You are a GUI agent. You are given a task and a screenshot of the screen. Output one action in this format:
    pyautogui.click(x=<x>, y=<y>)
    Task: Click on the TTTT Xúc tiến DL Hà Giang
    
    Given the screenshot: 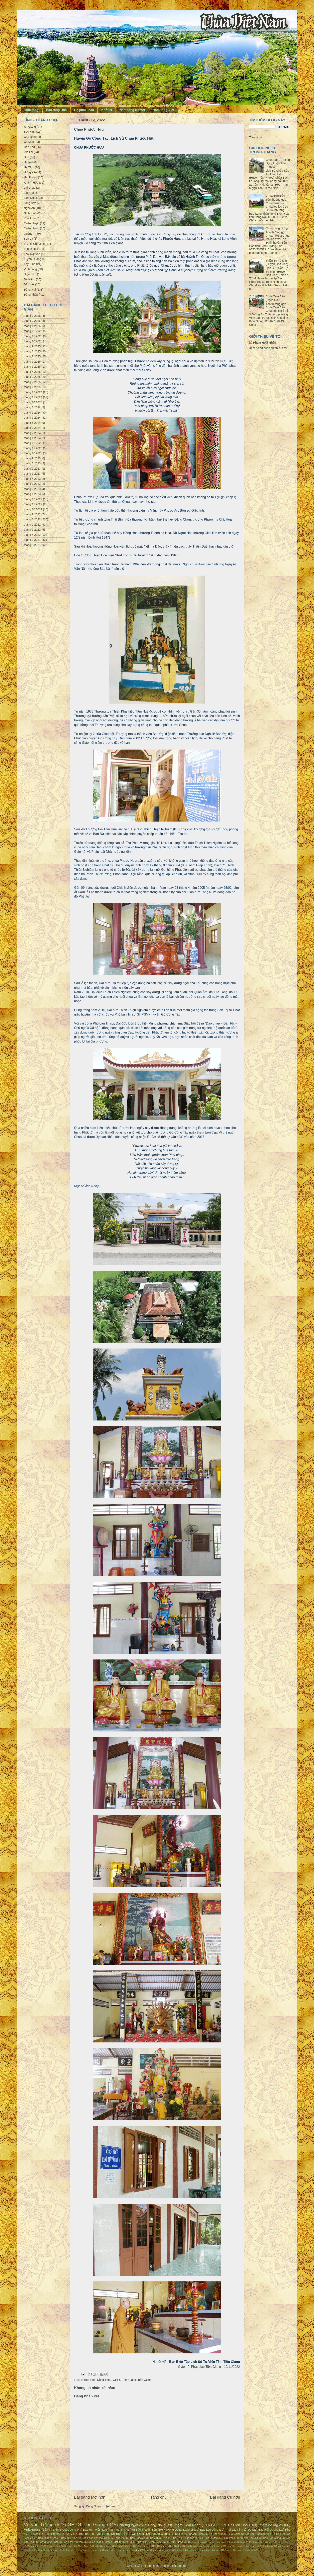 What is the action you would take?
    pyautogui.click(x=41, y=2550)
    